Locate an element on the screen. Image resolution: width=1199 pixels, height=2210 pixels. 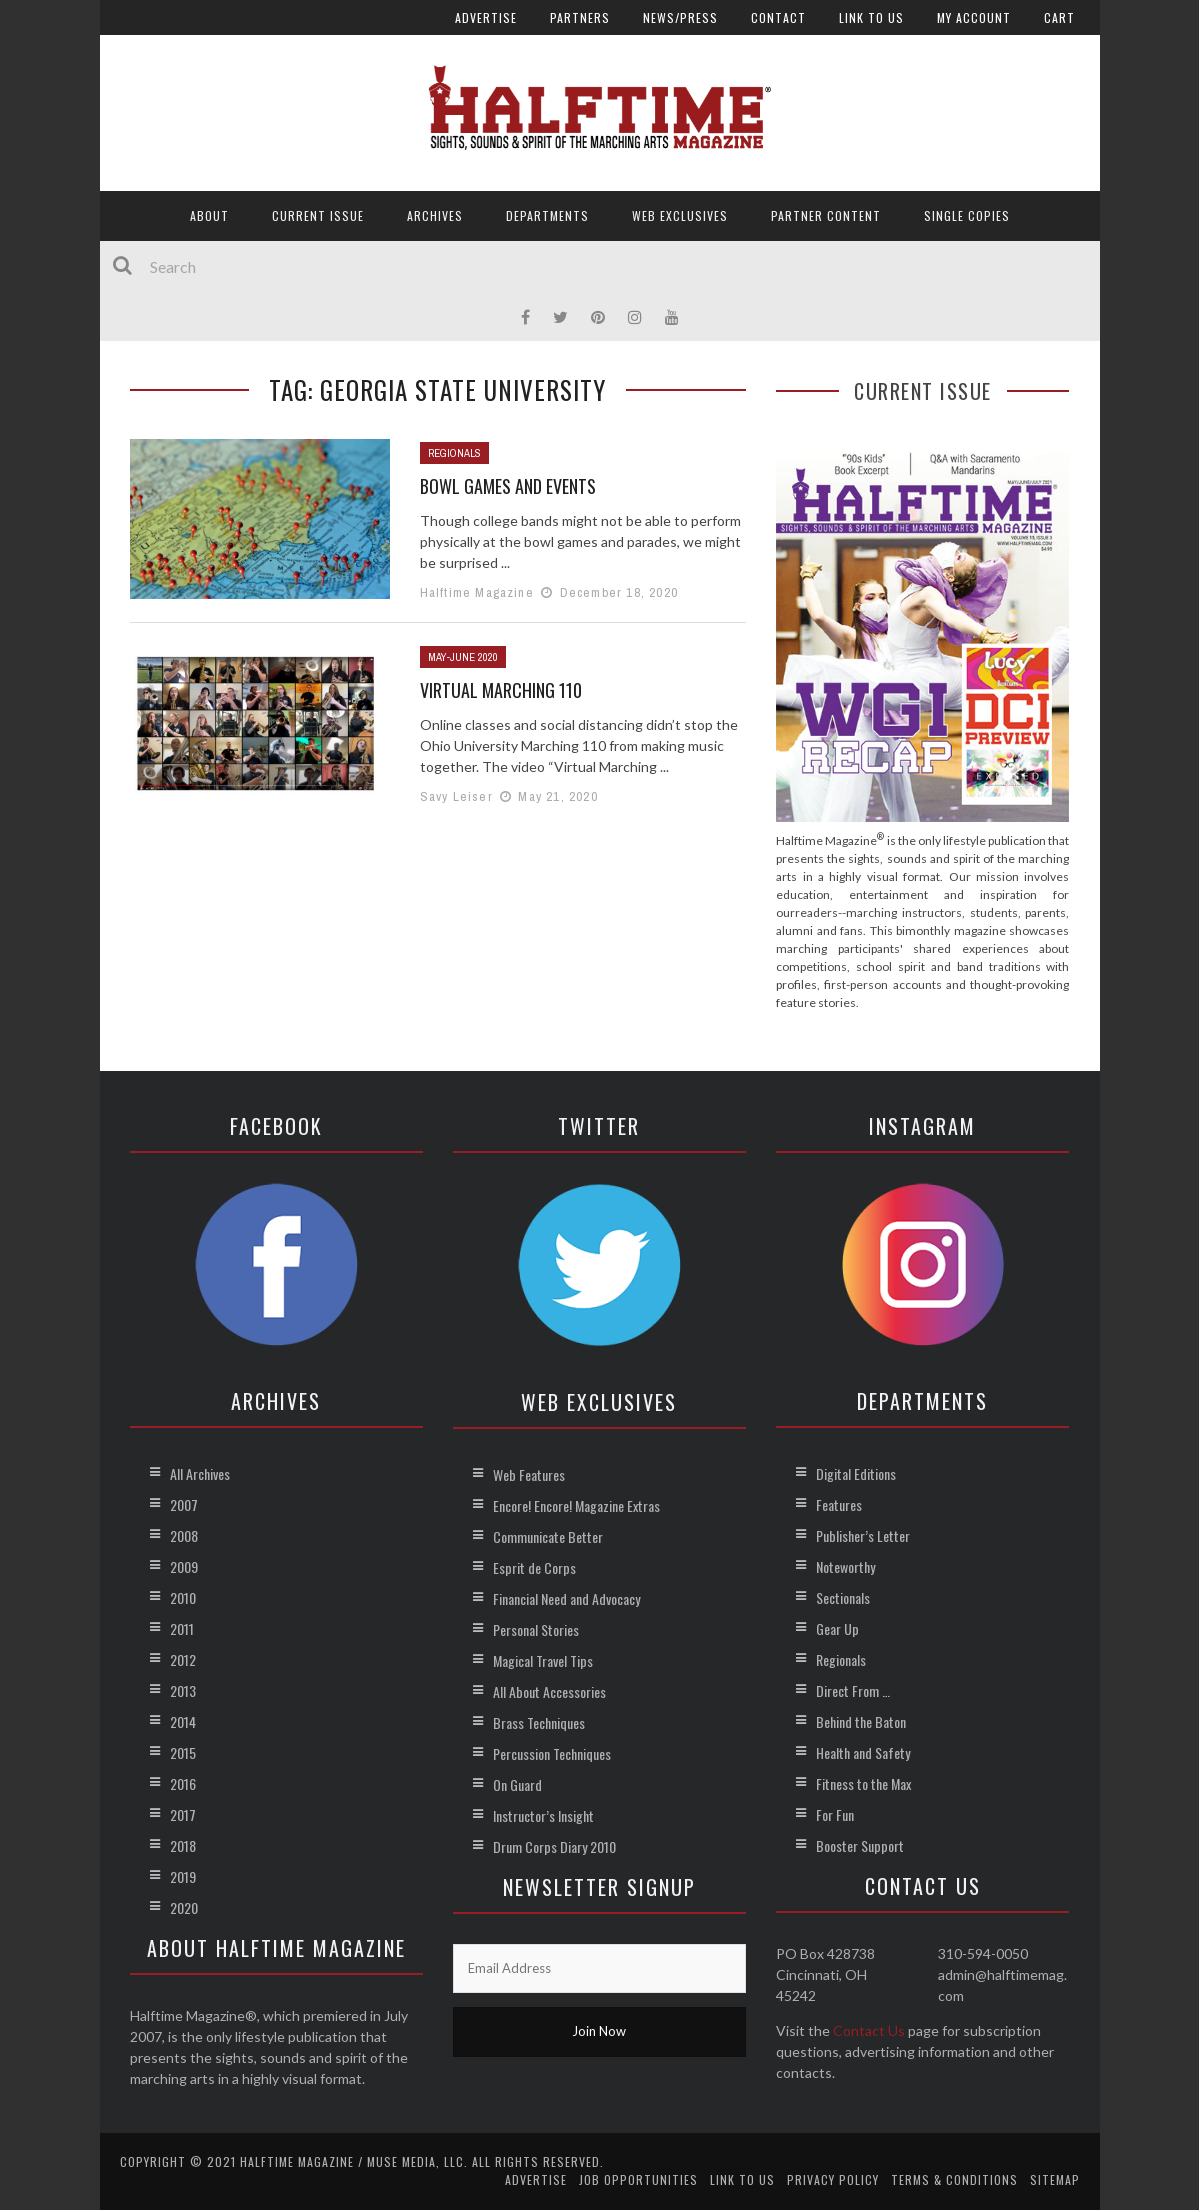
Web Features is located at coordinates (529, 1474).